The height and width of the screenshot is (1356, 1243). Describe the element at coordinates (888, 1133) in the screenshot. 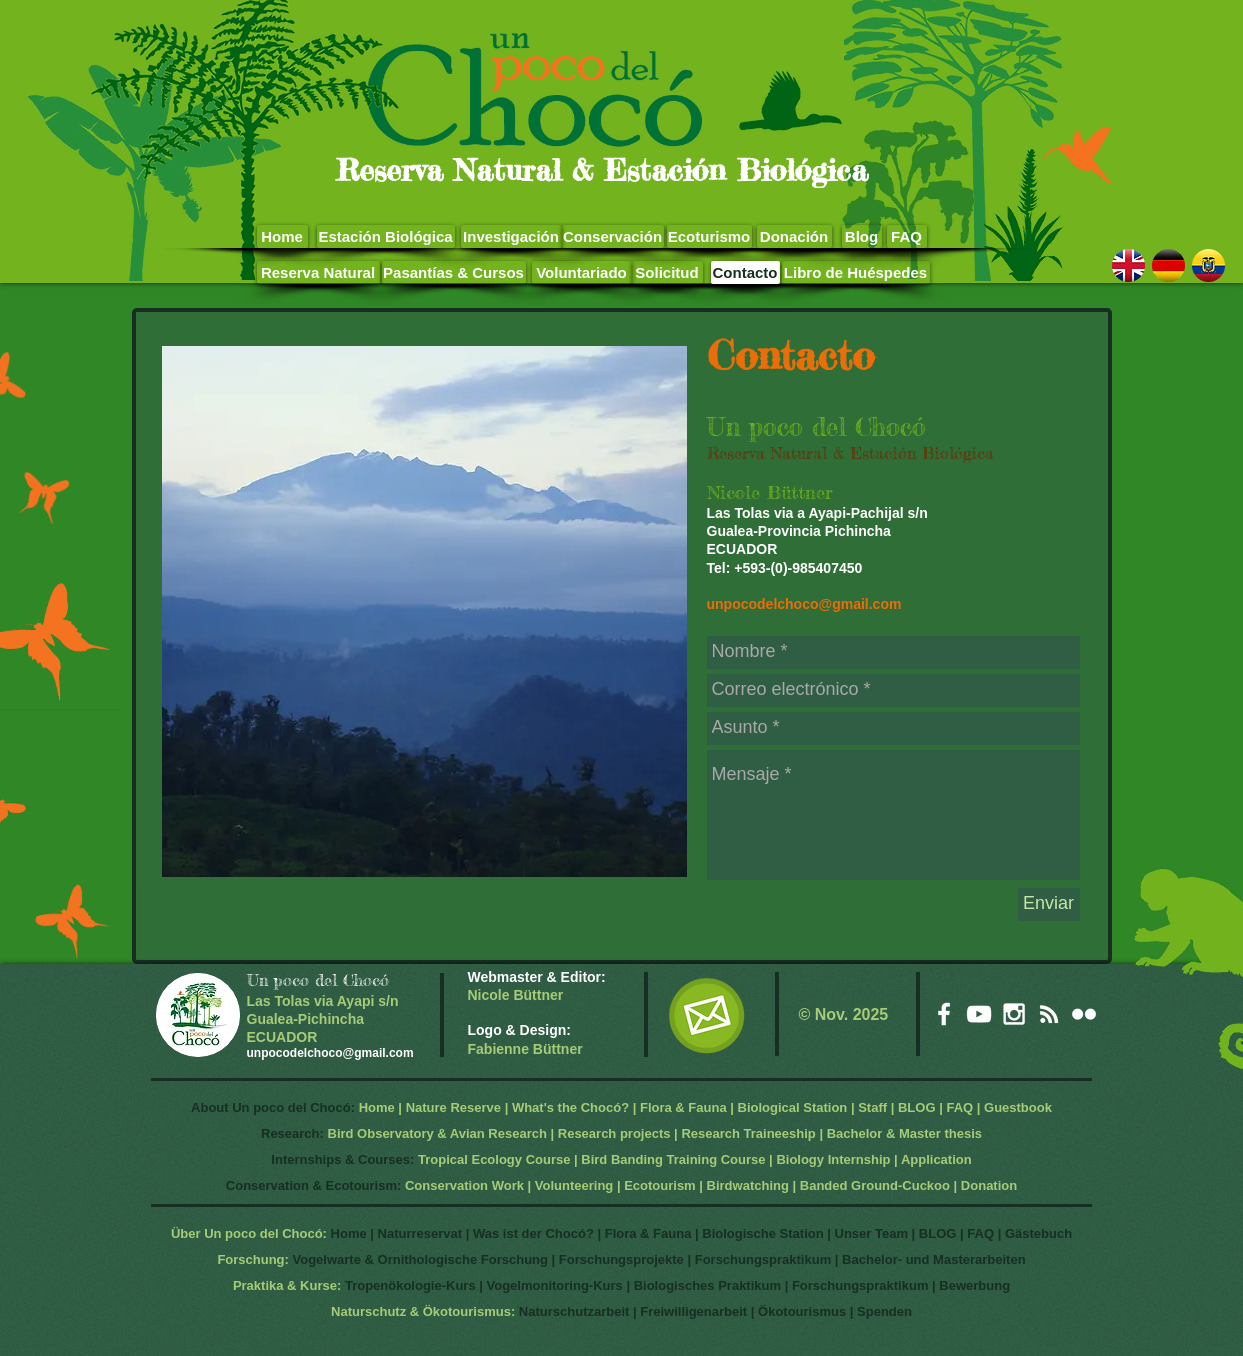

I see `Bachelor & Master t` at that location.